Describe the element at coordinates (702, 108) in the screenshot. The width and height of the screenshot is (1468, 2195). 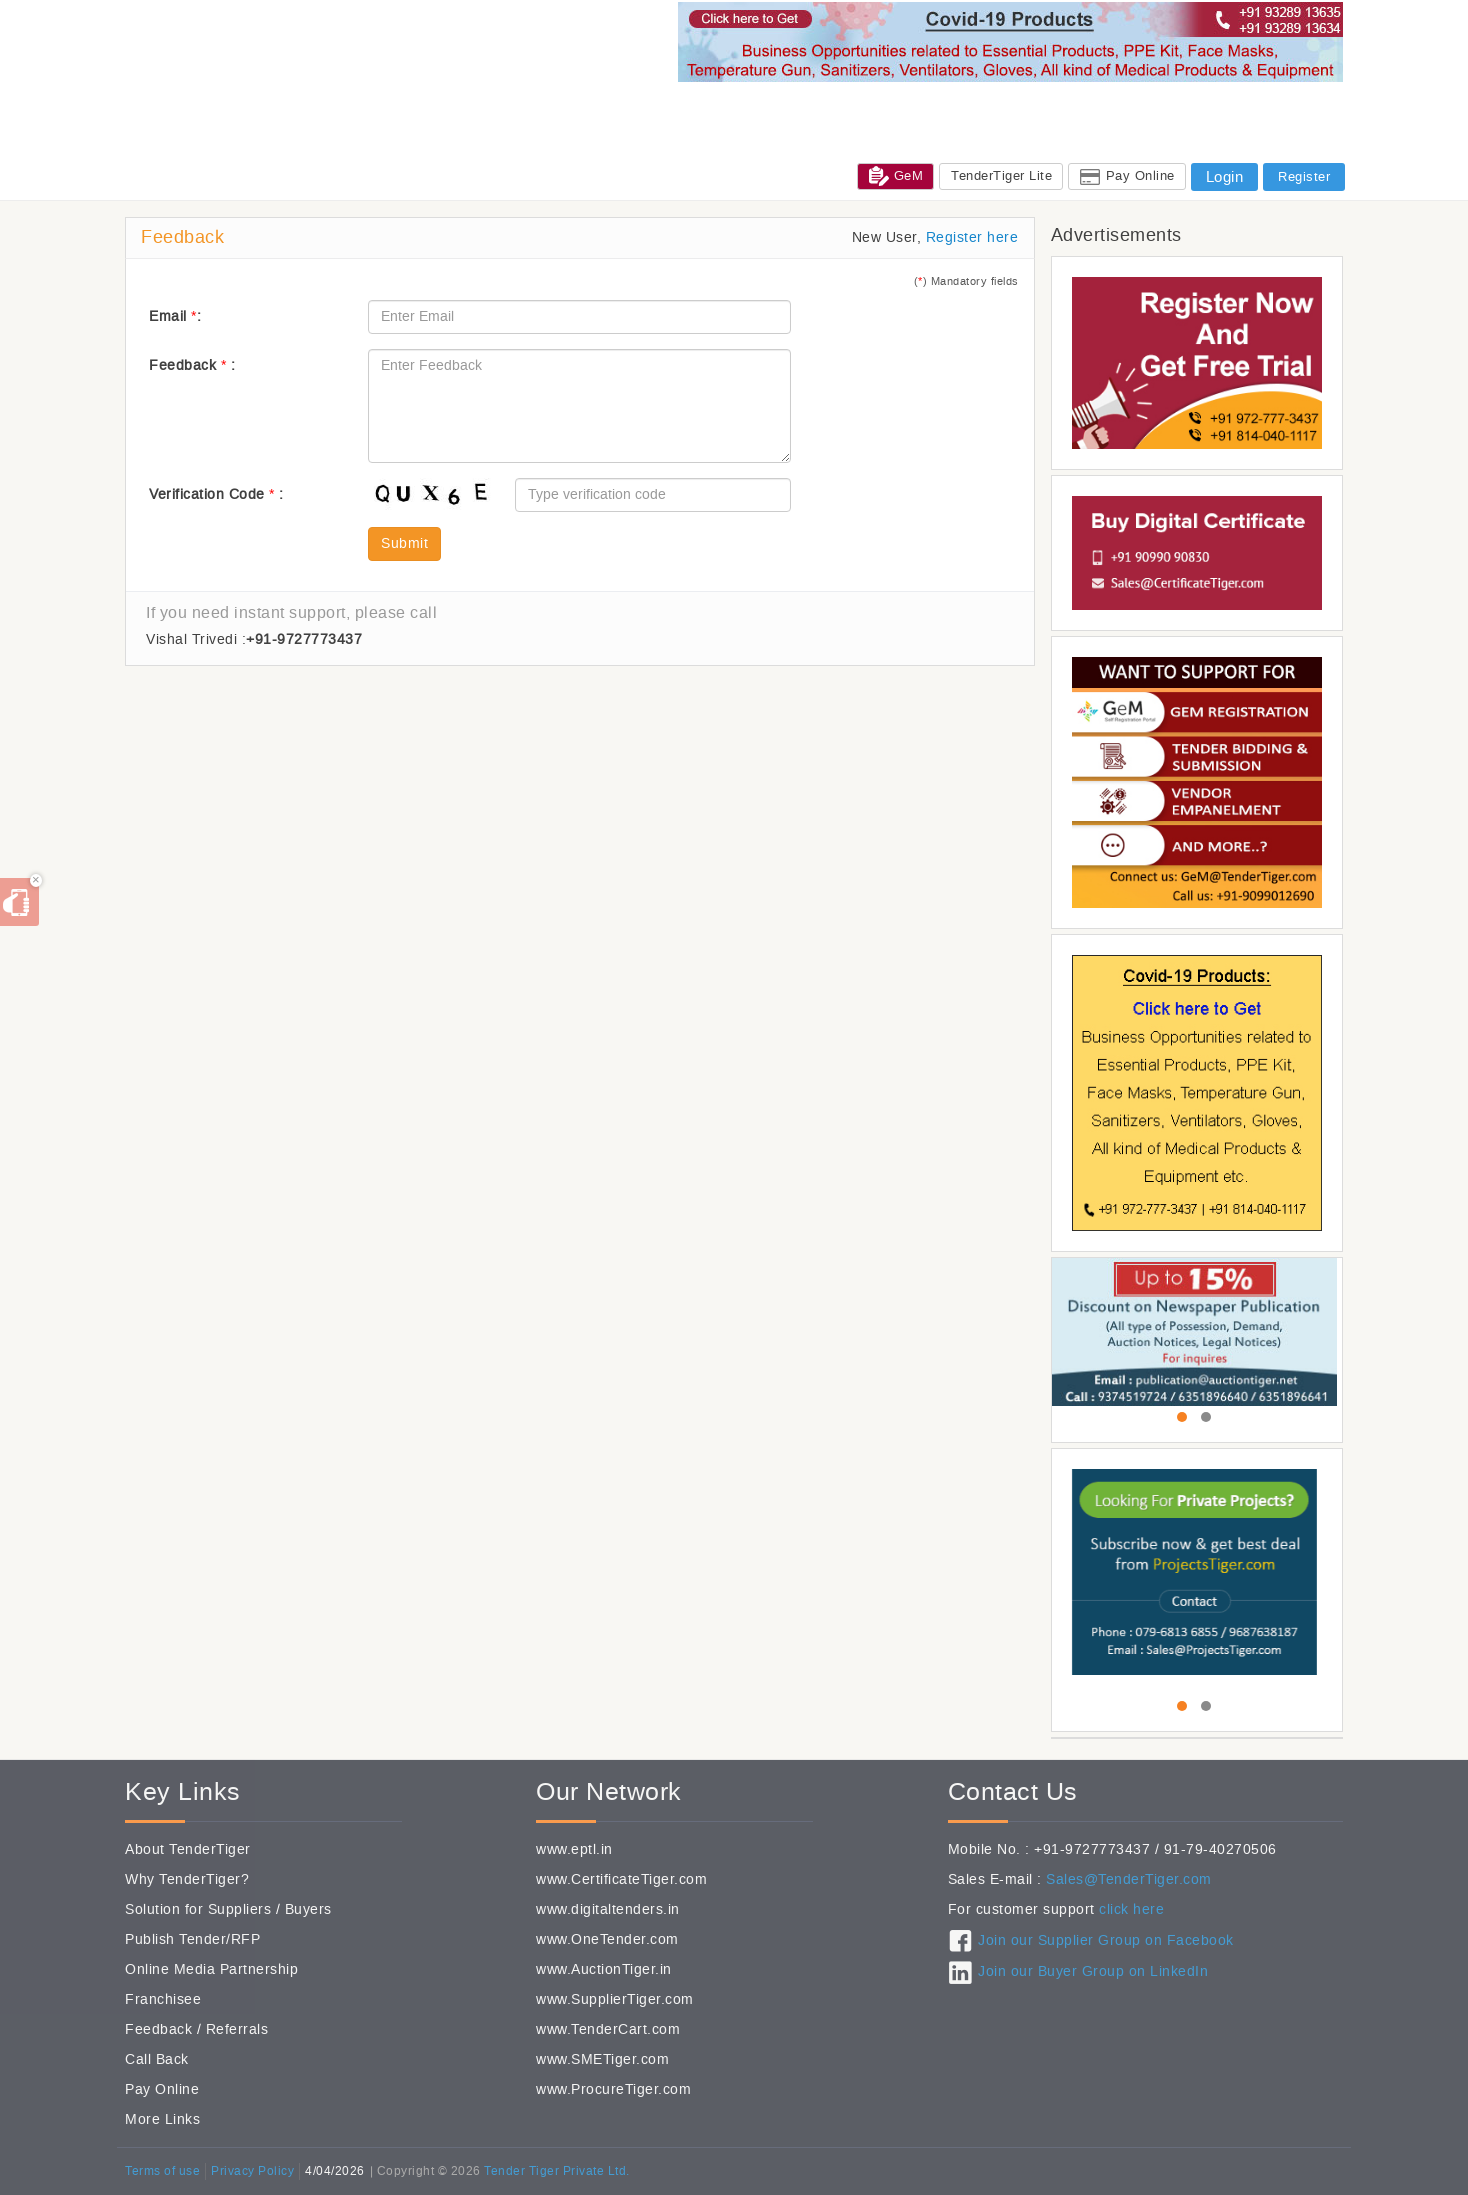
I see `Tenders` at that location.